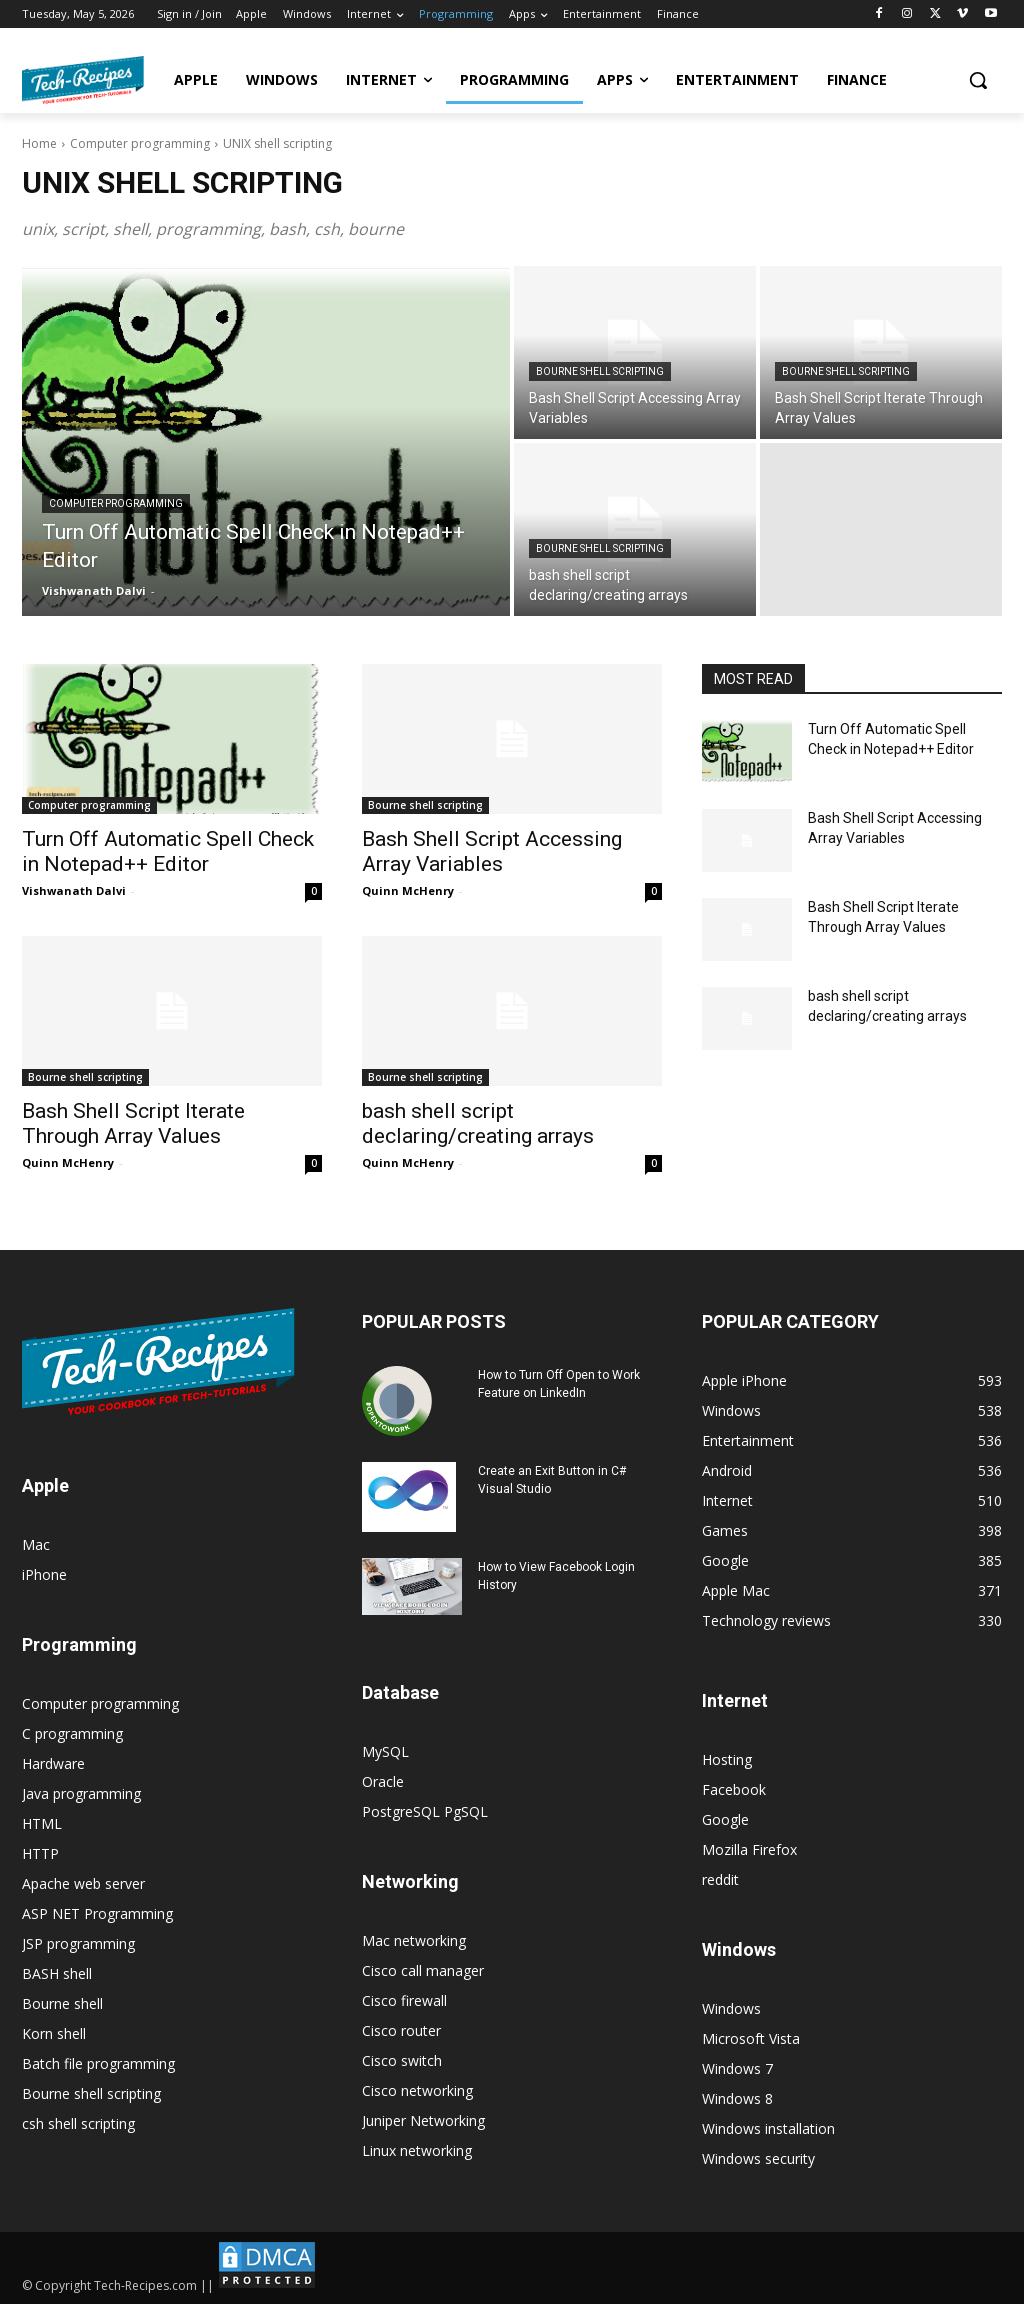 Image resolution: width=1024 pixels, height=2304 pixels. What do you see at coordinates (78, 2123) in the screenshot?
I see `csh shell scripting` at bounding box center [78, 2123].